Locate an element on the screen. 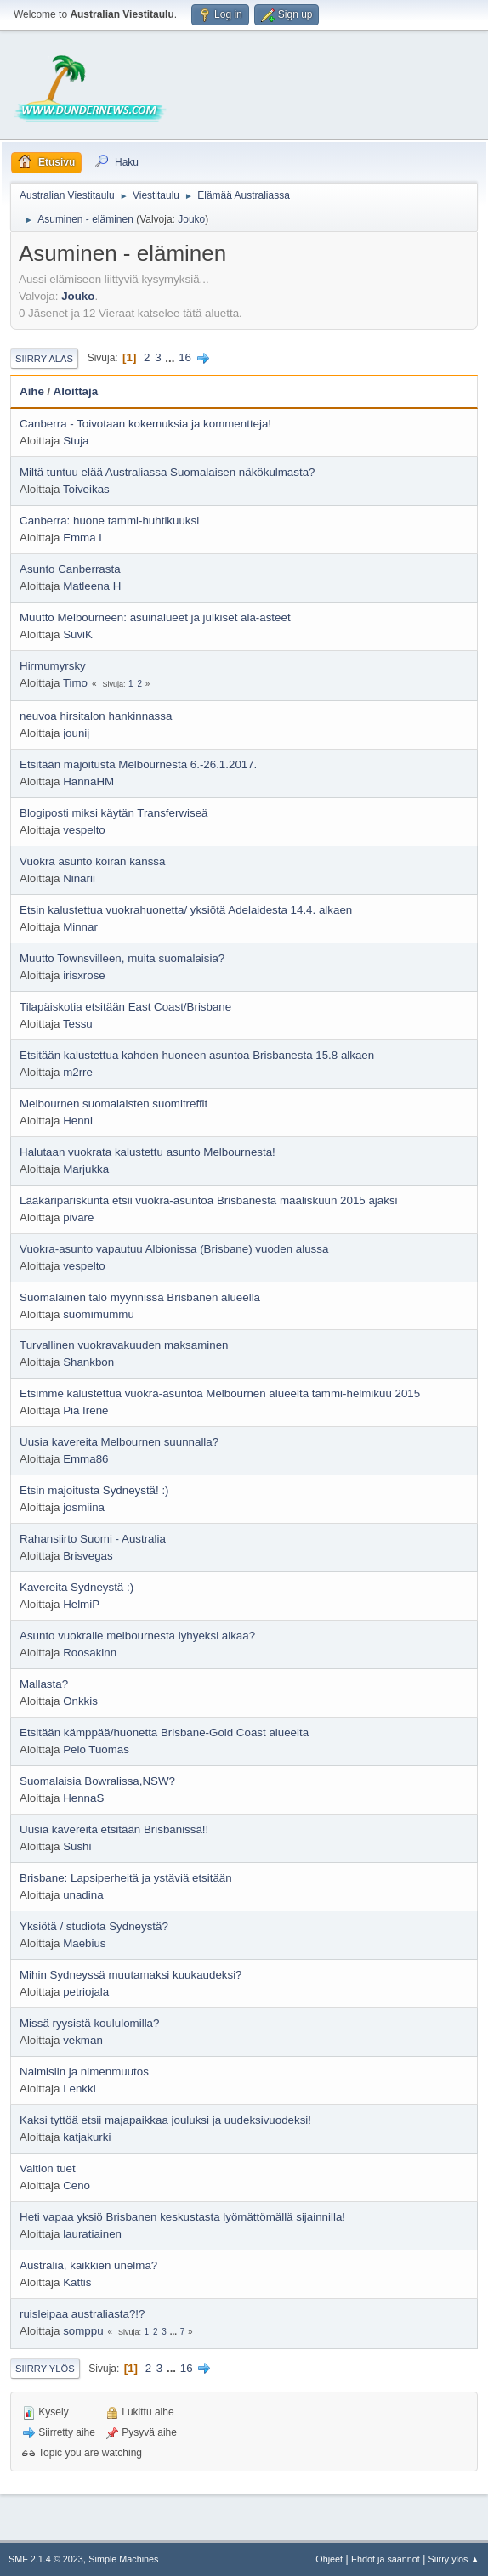 The height and width of the screenshot is (2576, 488). Muutto Melbourneen: asuinalueet ja julkiset ala-asteet is located at coordinates (155, 617).